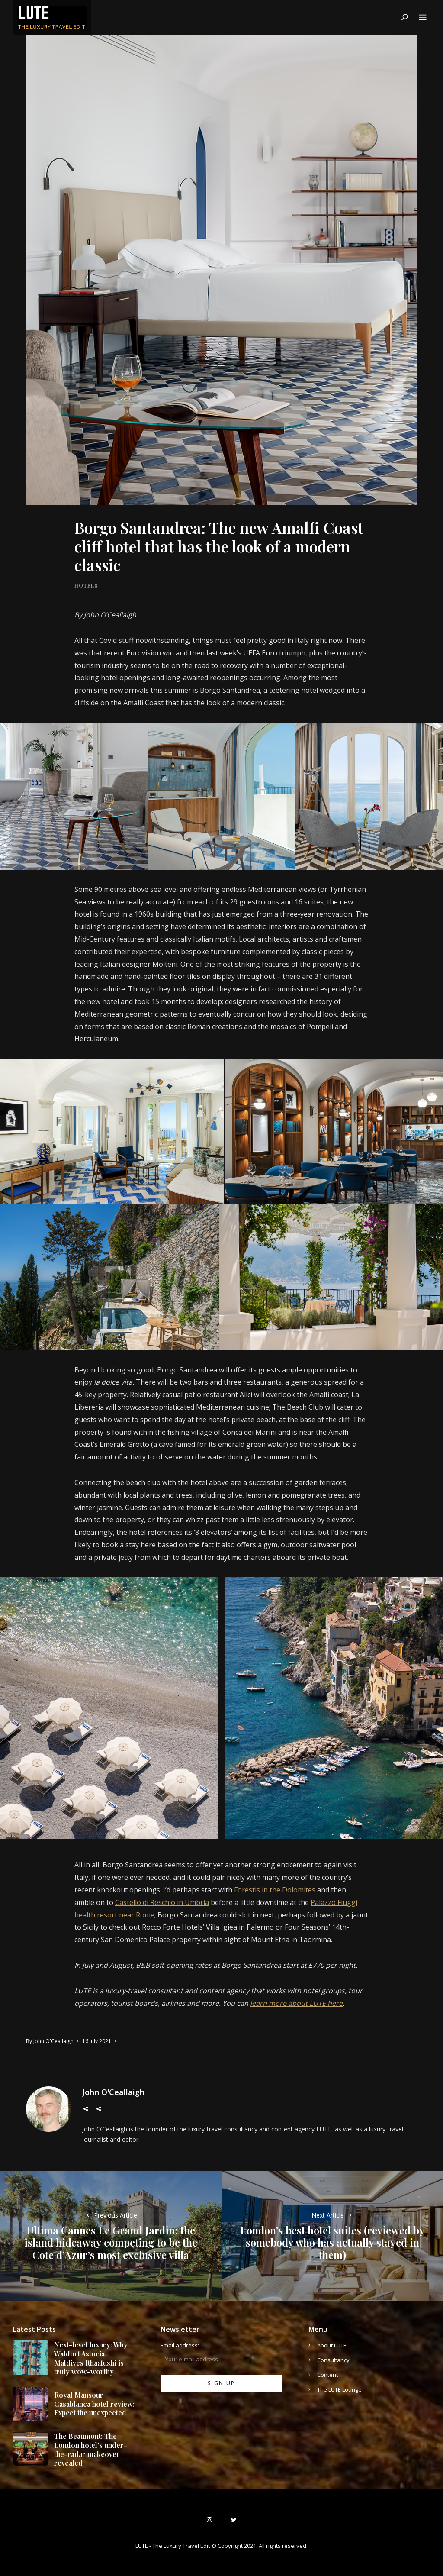 The width and height of the screenshot is (443, 2576). Describe the element at coordinates (98, 2108) in the screenshot. I see `Instagram` at that location.